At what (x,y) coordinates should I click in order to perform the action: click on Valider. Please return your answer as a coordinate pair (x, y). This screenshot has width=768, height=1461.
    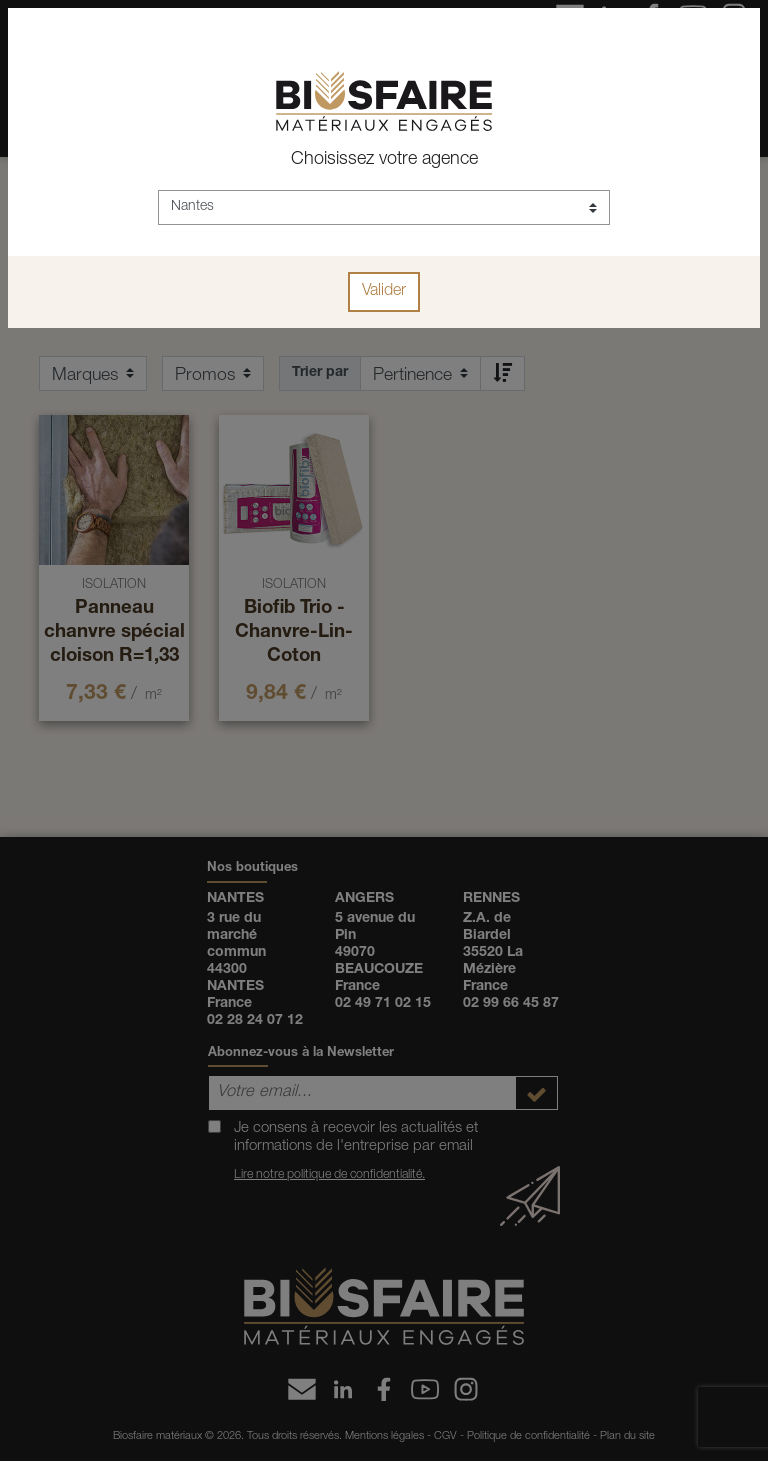
    Looking at the image, I should click on (384, 292).